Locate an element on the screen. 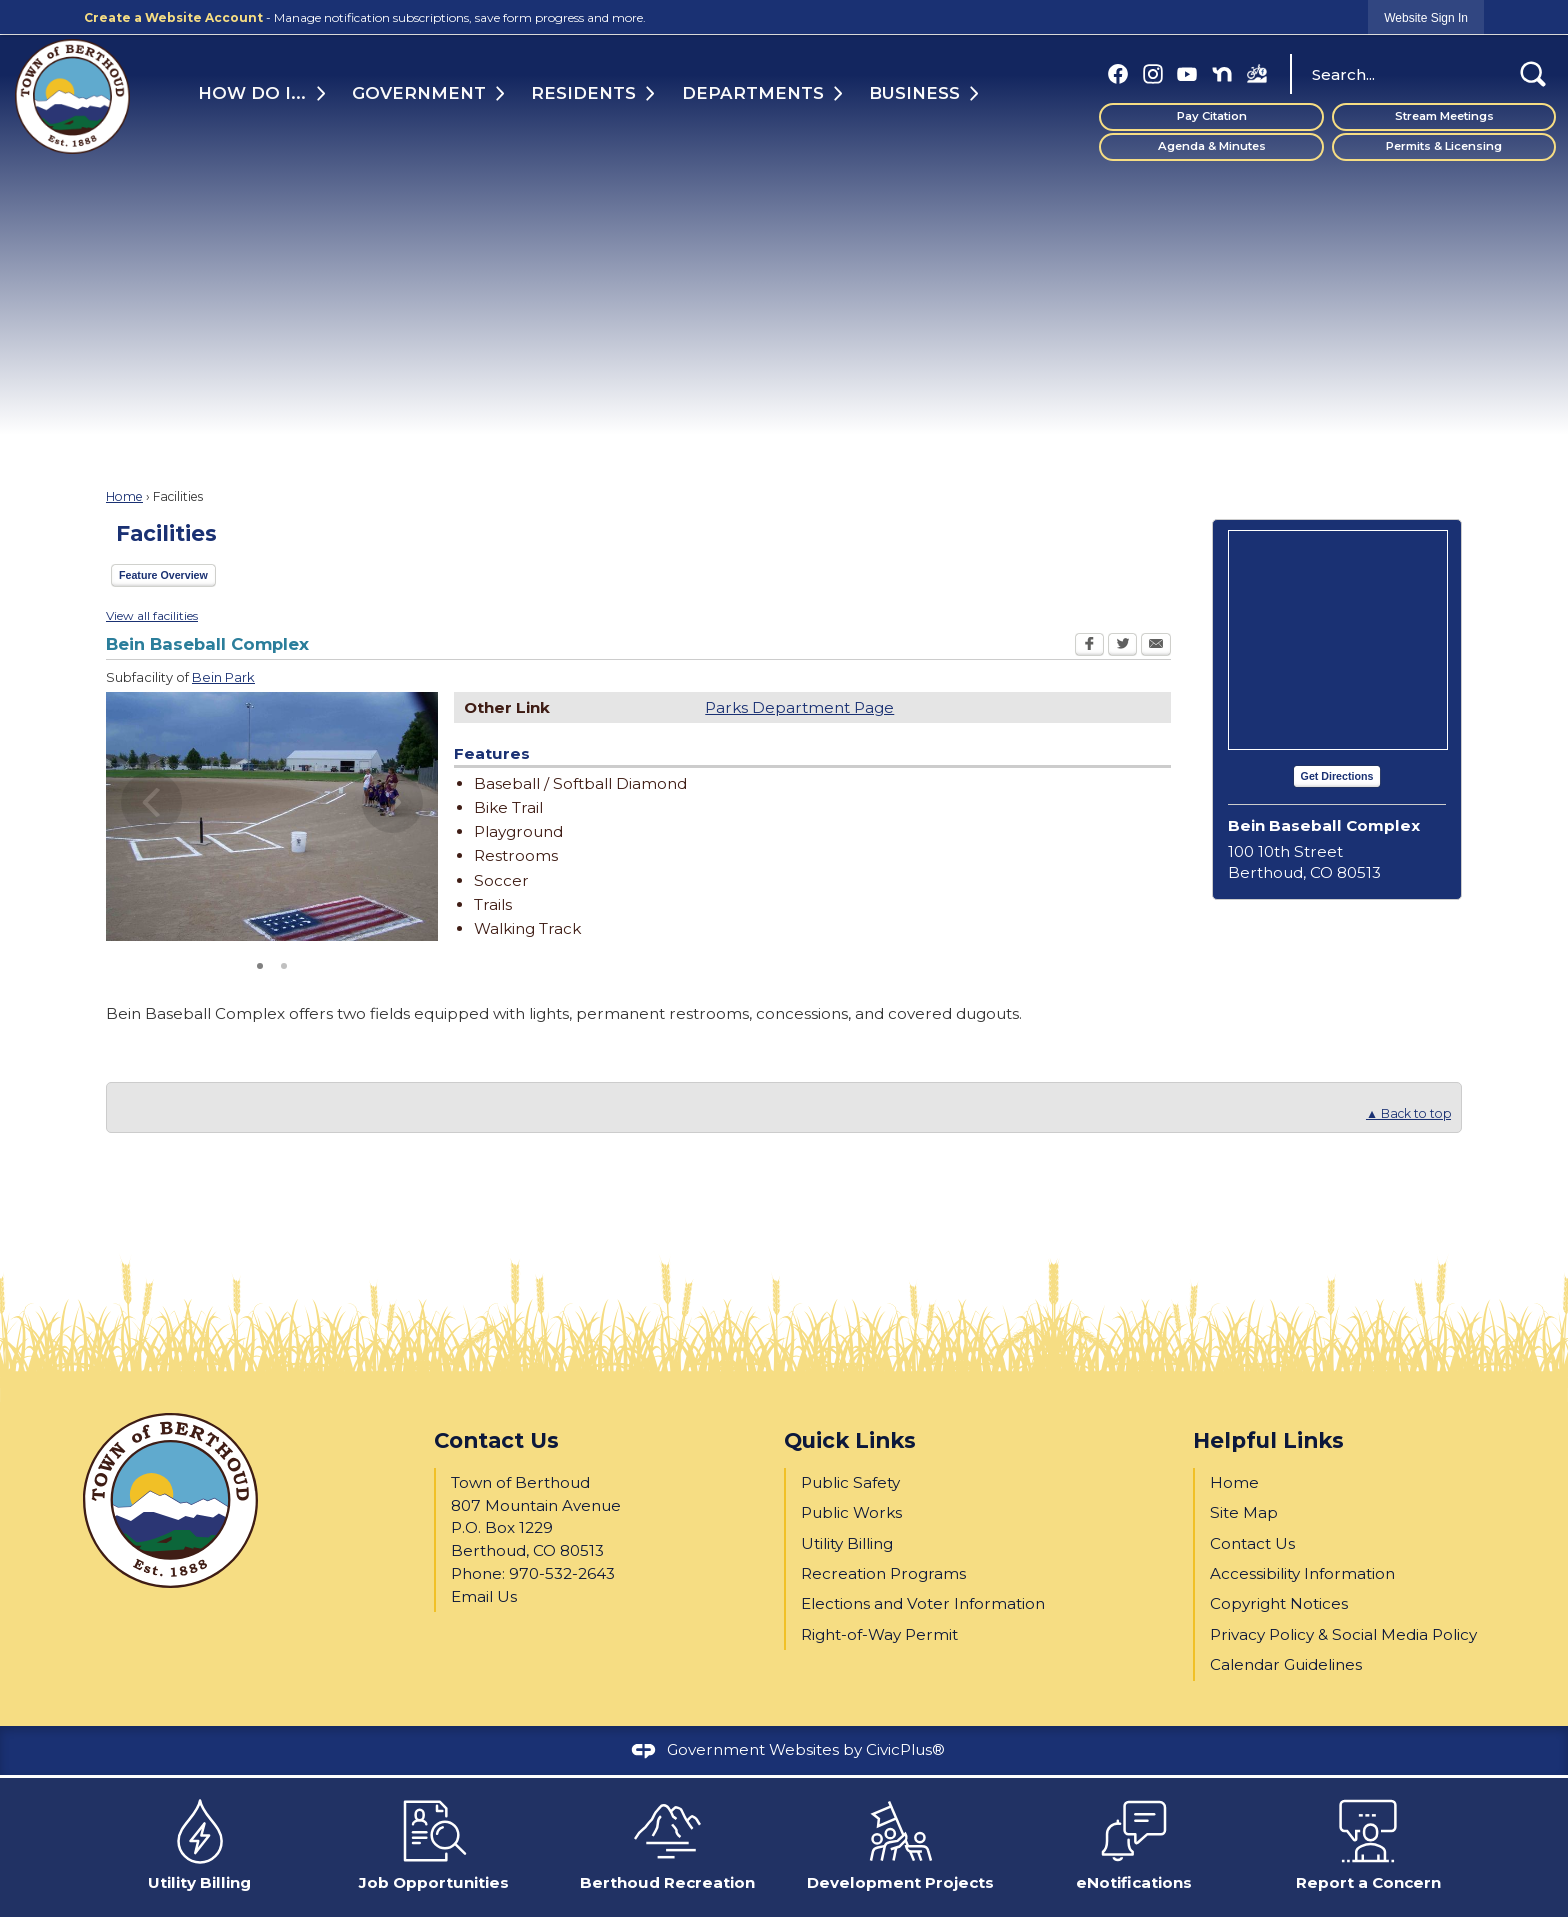  Right-of-Way Permit is located at coordinates (879, 1634).